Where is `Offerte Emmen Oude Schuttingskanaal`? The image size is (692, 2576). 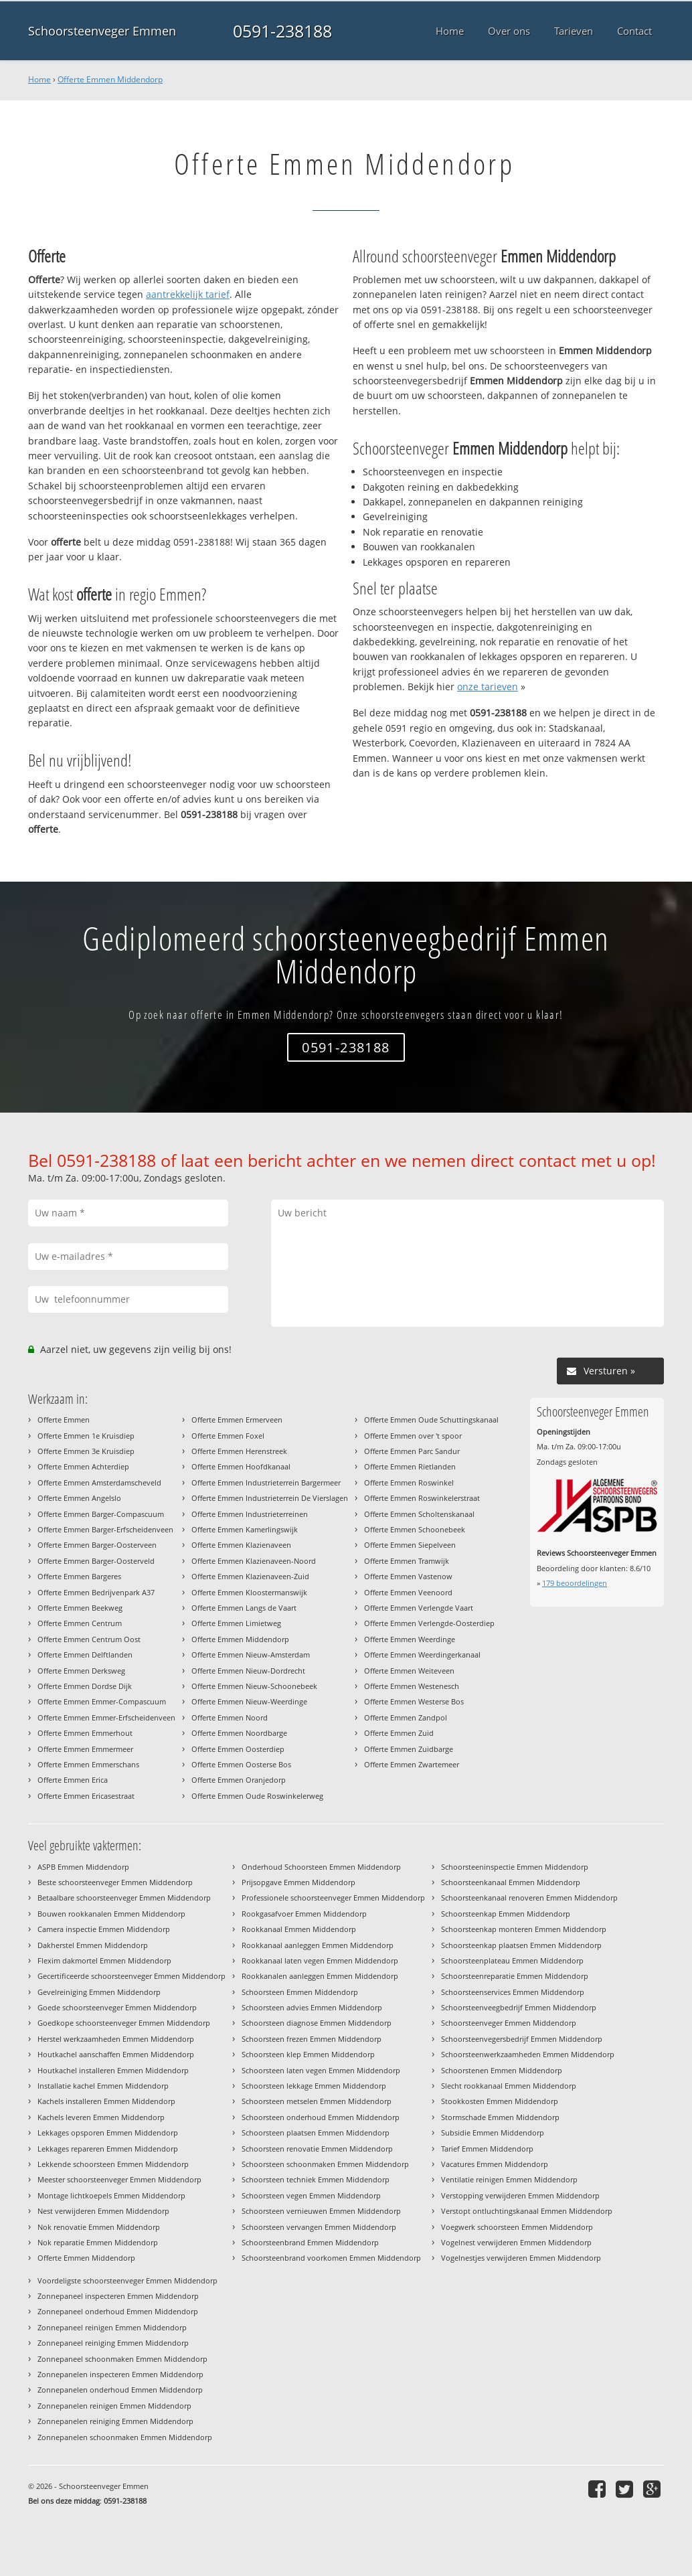 Offerte Emmen Oude Schuttingskanaal is located at coordinates (431, 1420).